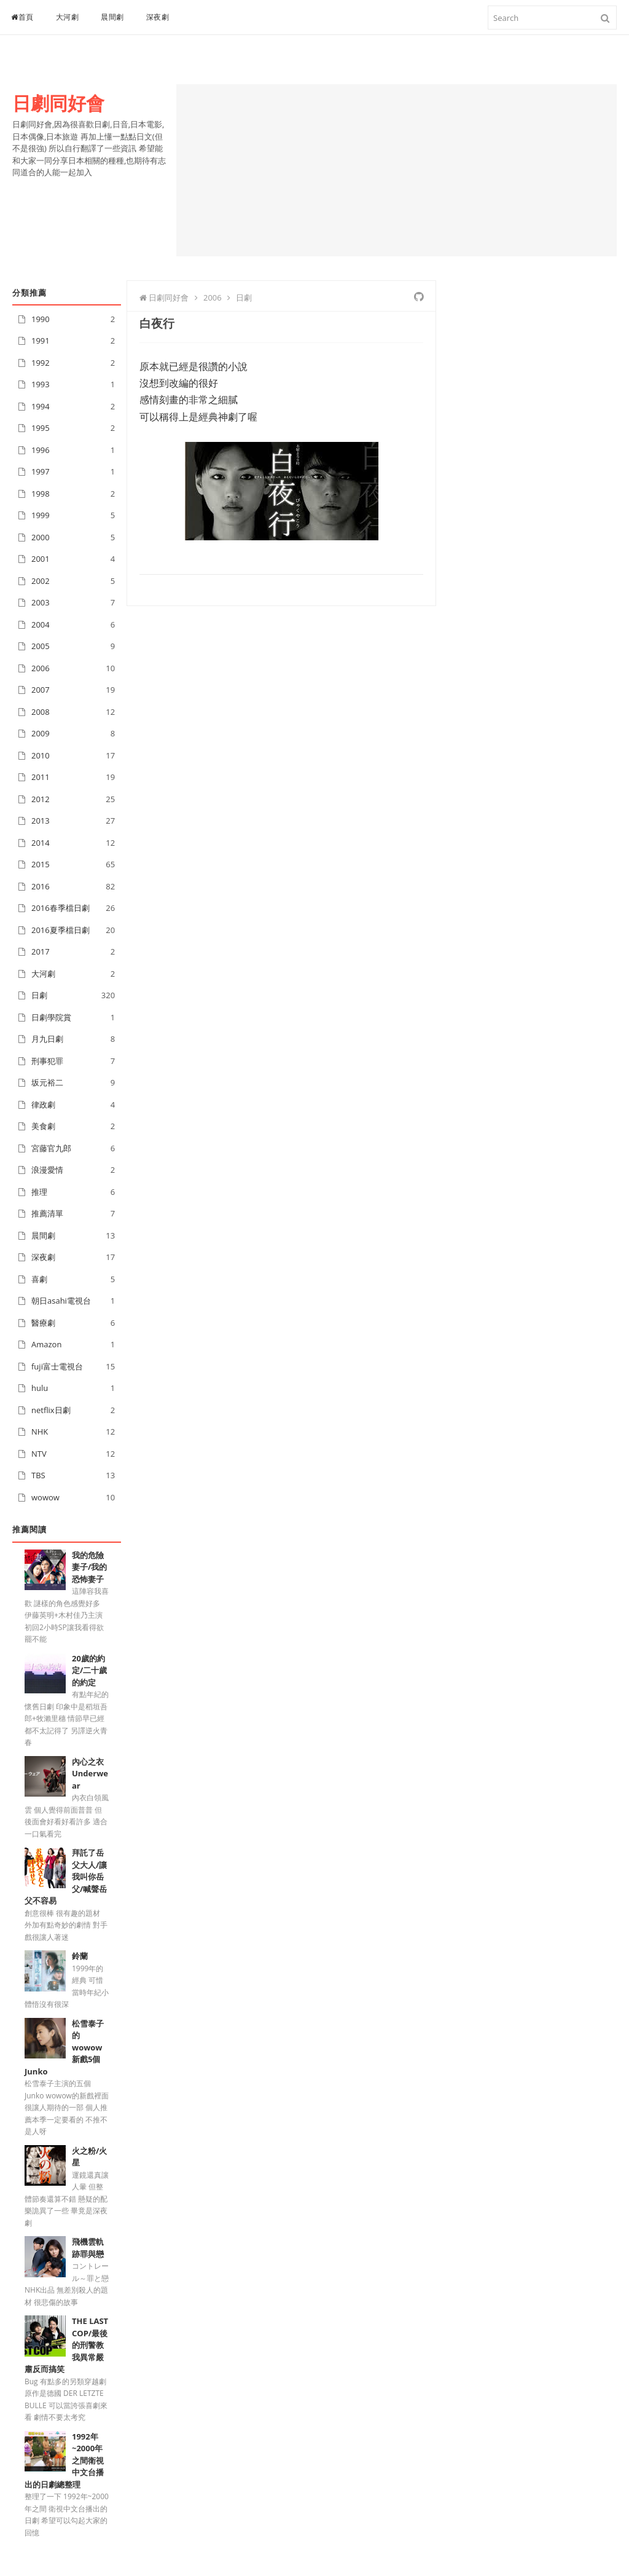 This screenshot has height=2576, width=629. What do you see at coordinates (40, 471) in the screenshot?
I see `1997` at bounding box center [40, 471].